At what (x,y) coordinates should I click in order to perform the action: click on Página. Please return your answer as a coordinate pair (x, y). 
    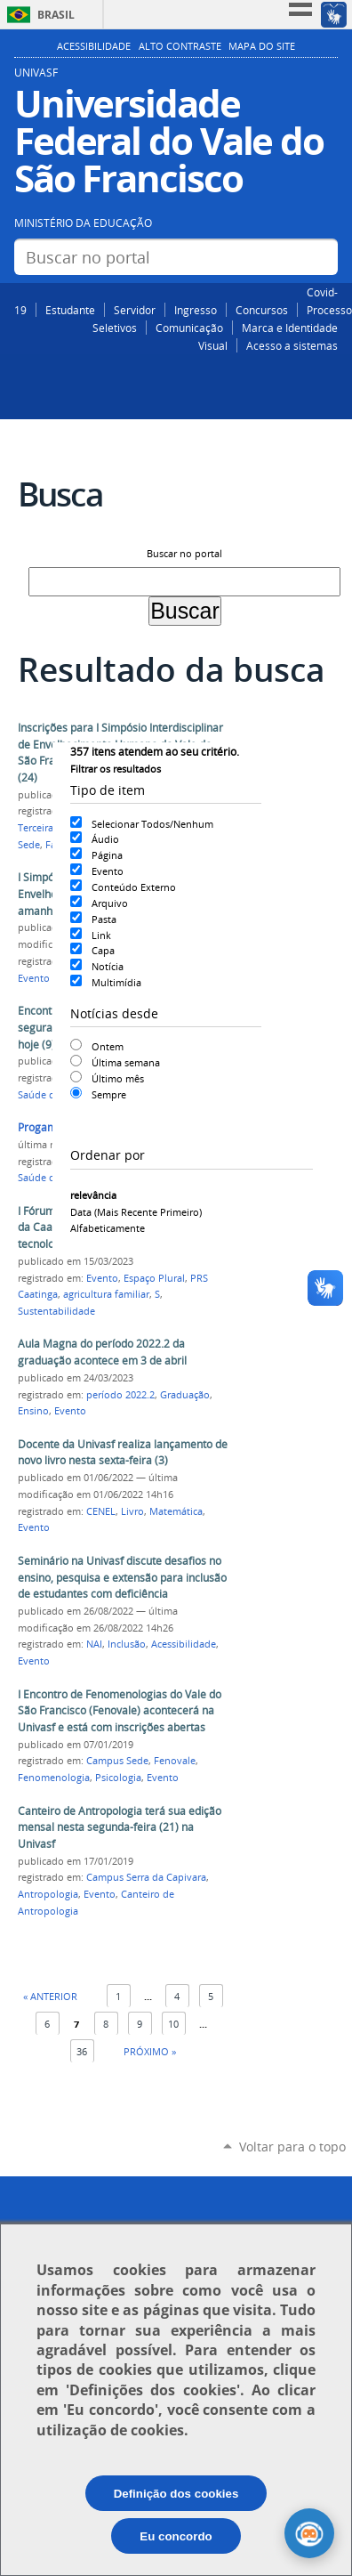
    Looking at the image, I should click on (107, 855).